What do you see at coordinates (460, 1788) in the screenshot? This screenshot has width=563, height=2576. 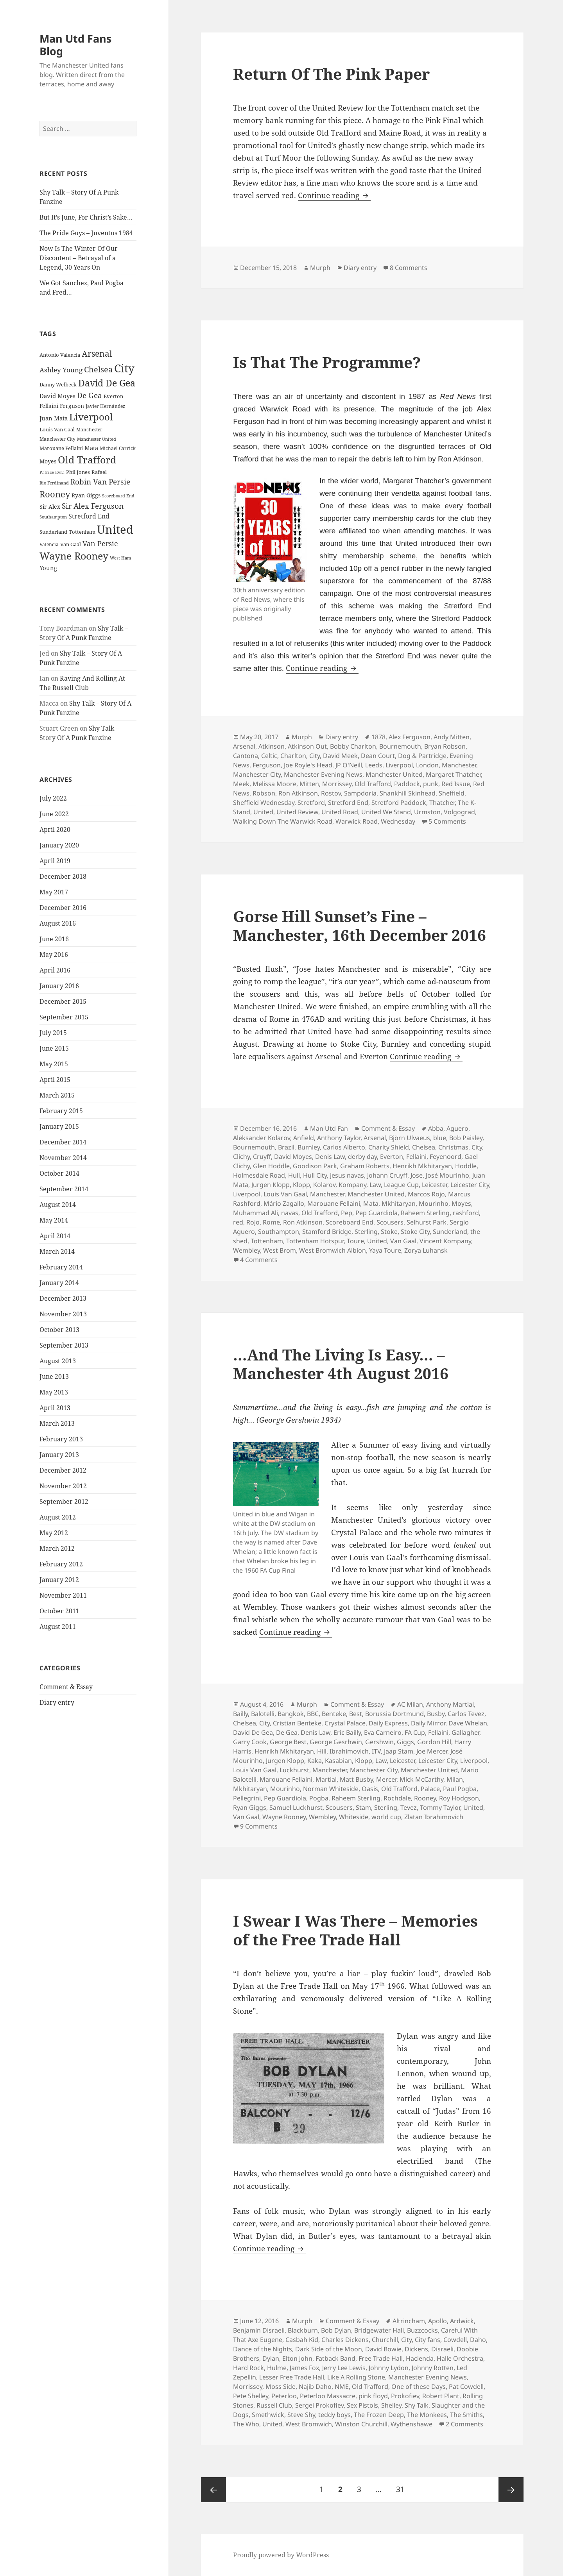 I see `Paul Pogba` at bounding box center [460, 1788].